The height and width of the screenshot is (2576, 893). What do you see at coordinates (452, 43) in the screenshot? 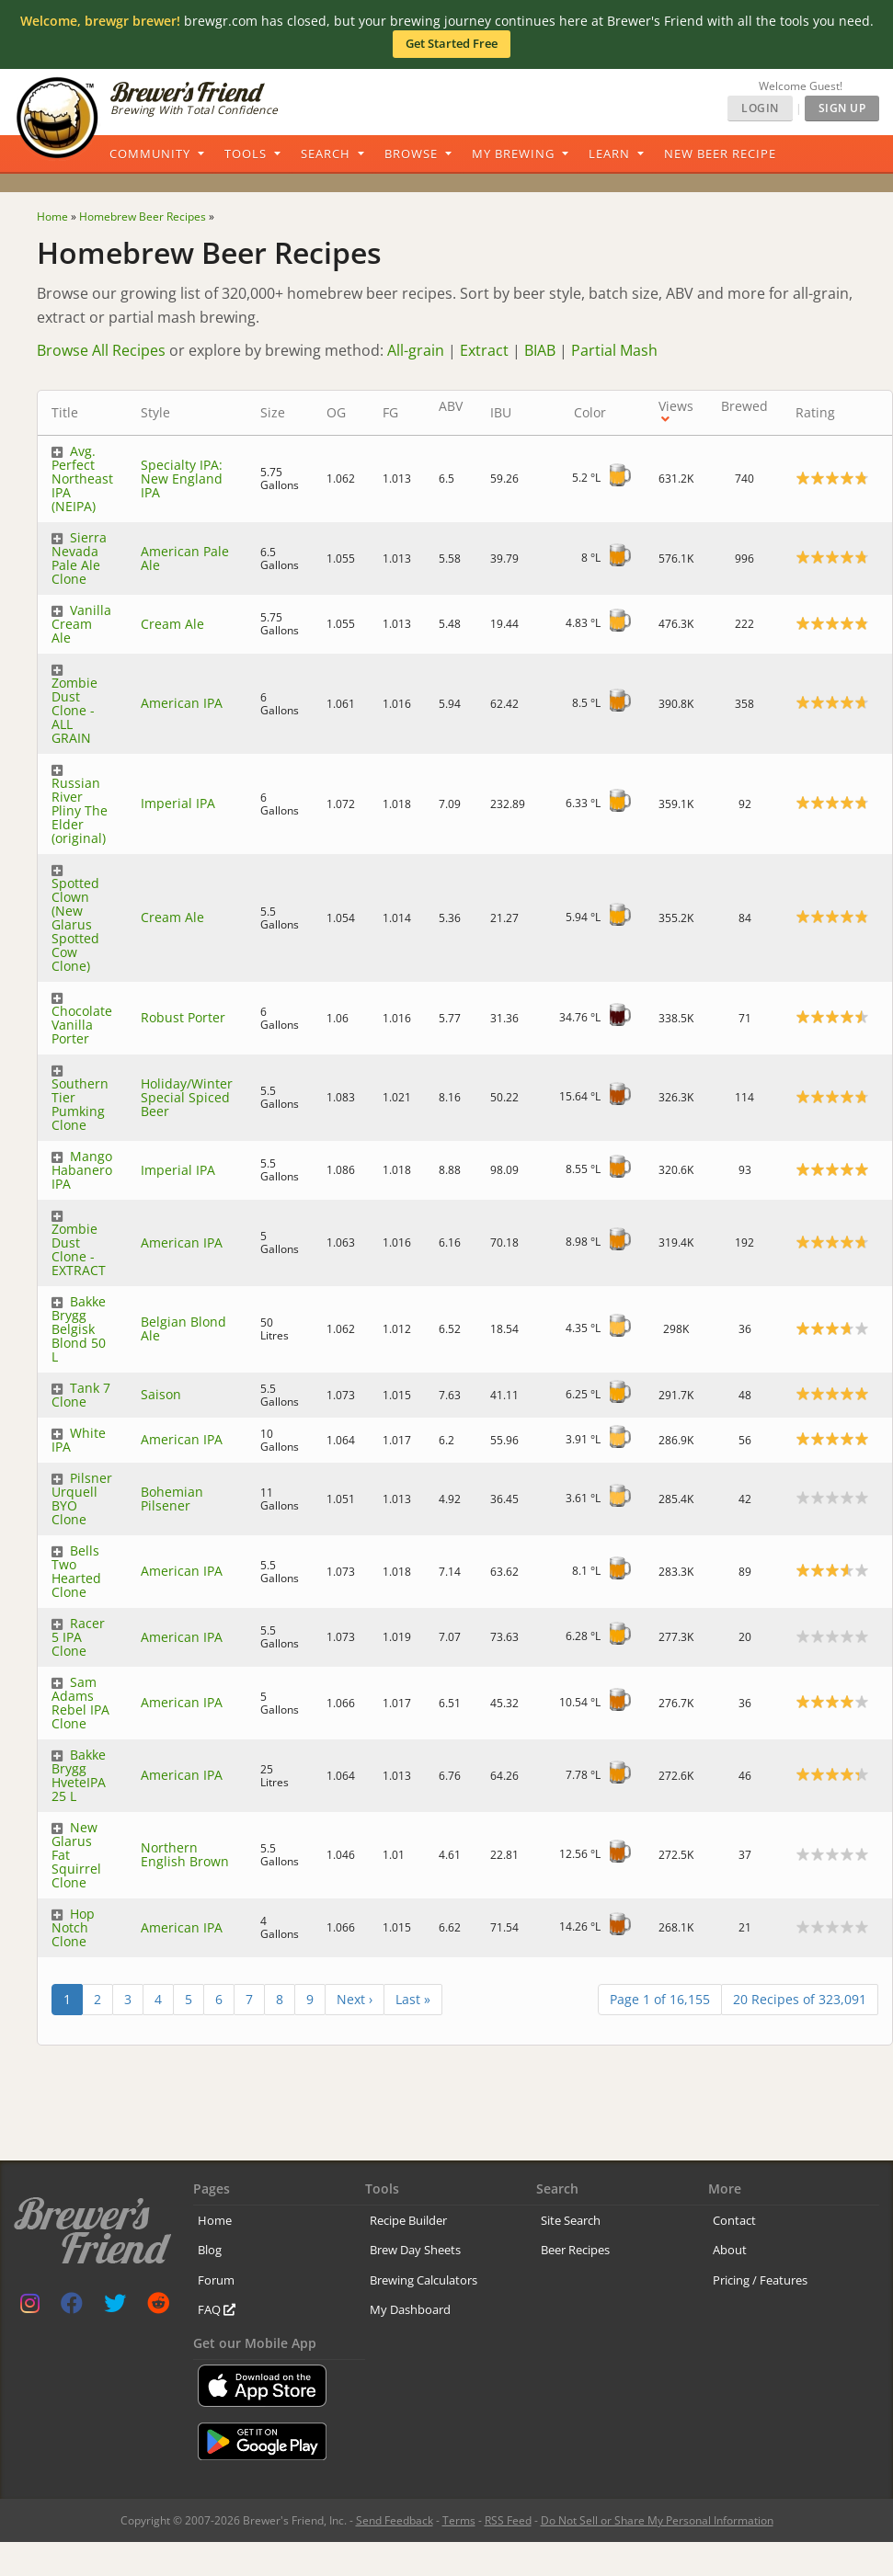
I see `Get Started Free` at bounding box center [452, 43].